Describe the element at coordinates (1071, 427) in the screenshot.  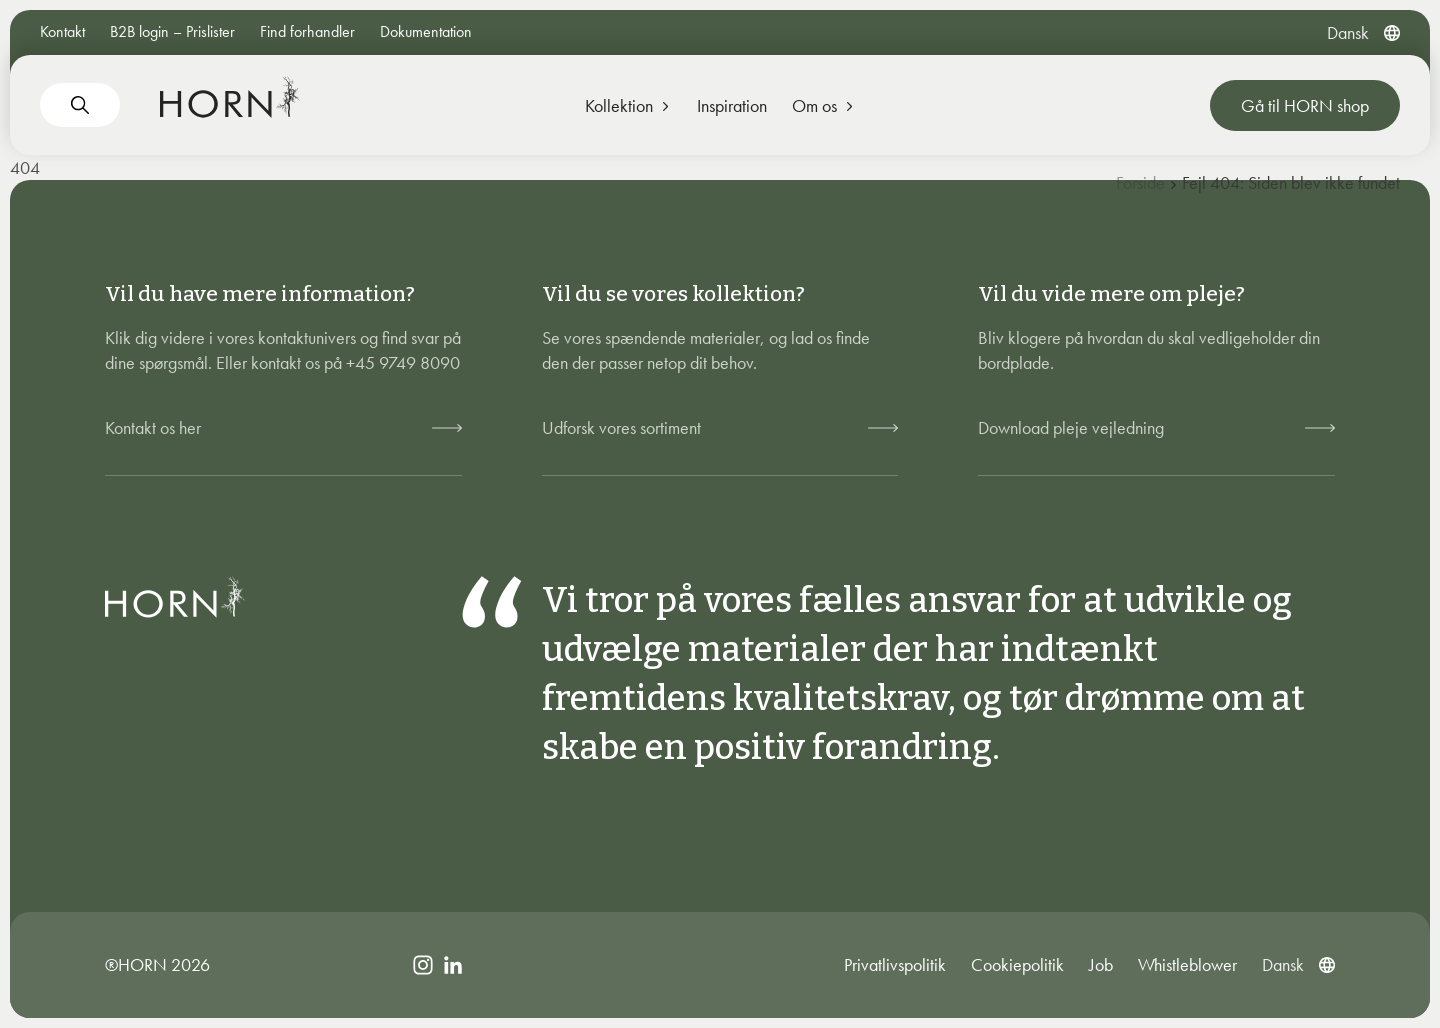
I see `Download pleje vejledning` at that location.